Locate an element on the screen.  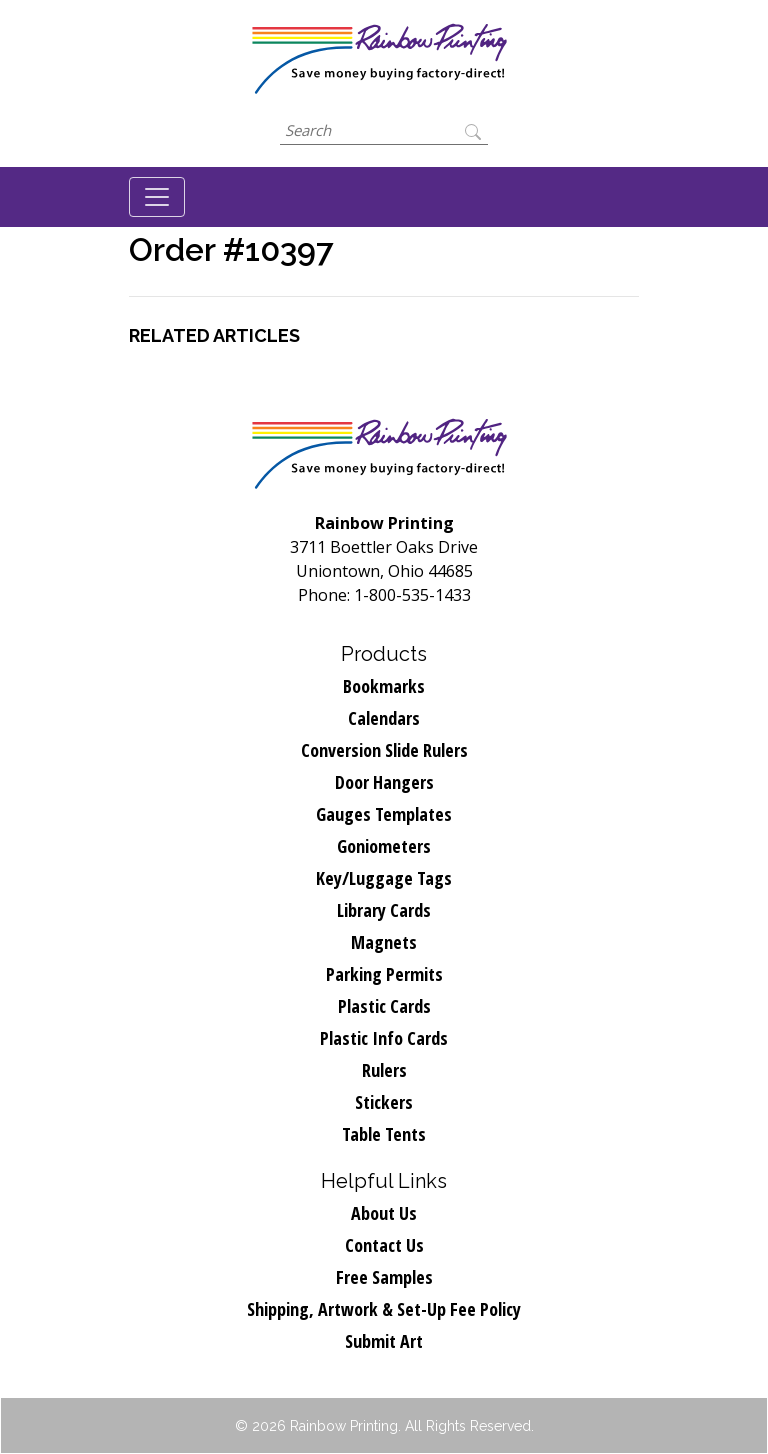
Calendars is located at coordinates (384, 718).